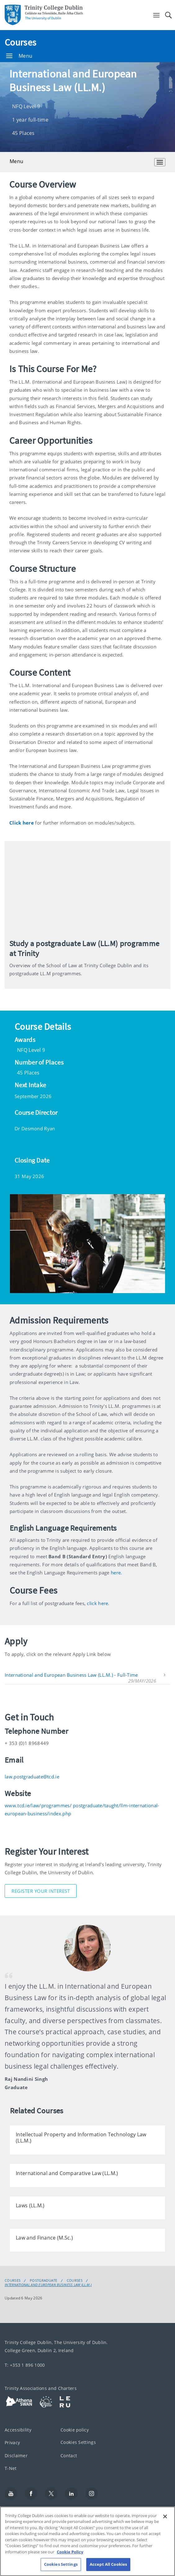  Describe the element at coordinates (40, 1891) in the screenshot. I see `Register Your Interest` at that location.